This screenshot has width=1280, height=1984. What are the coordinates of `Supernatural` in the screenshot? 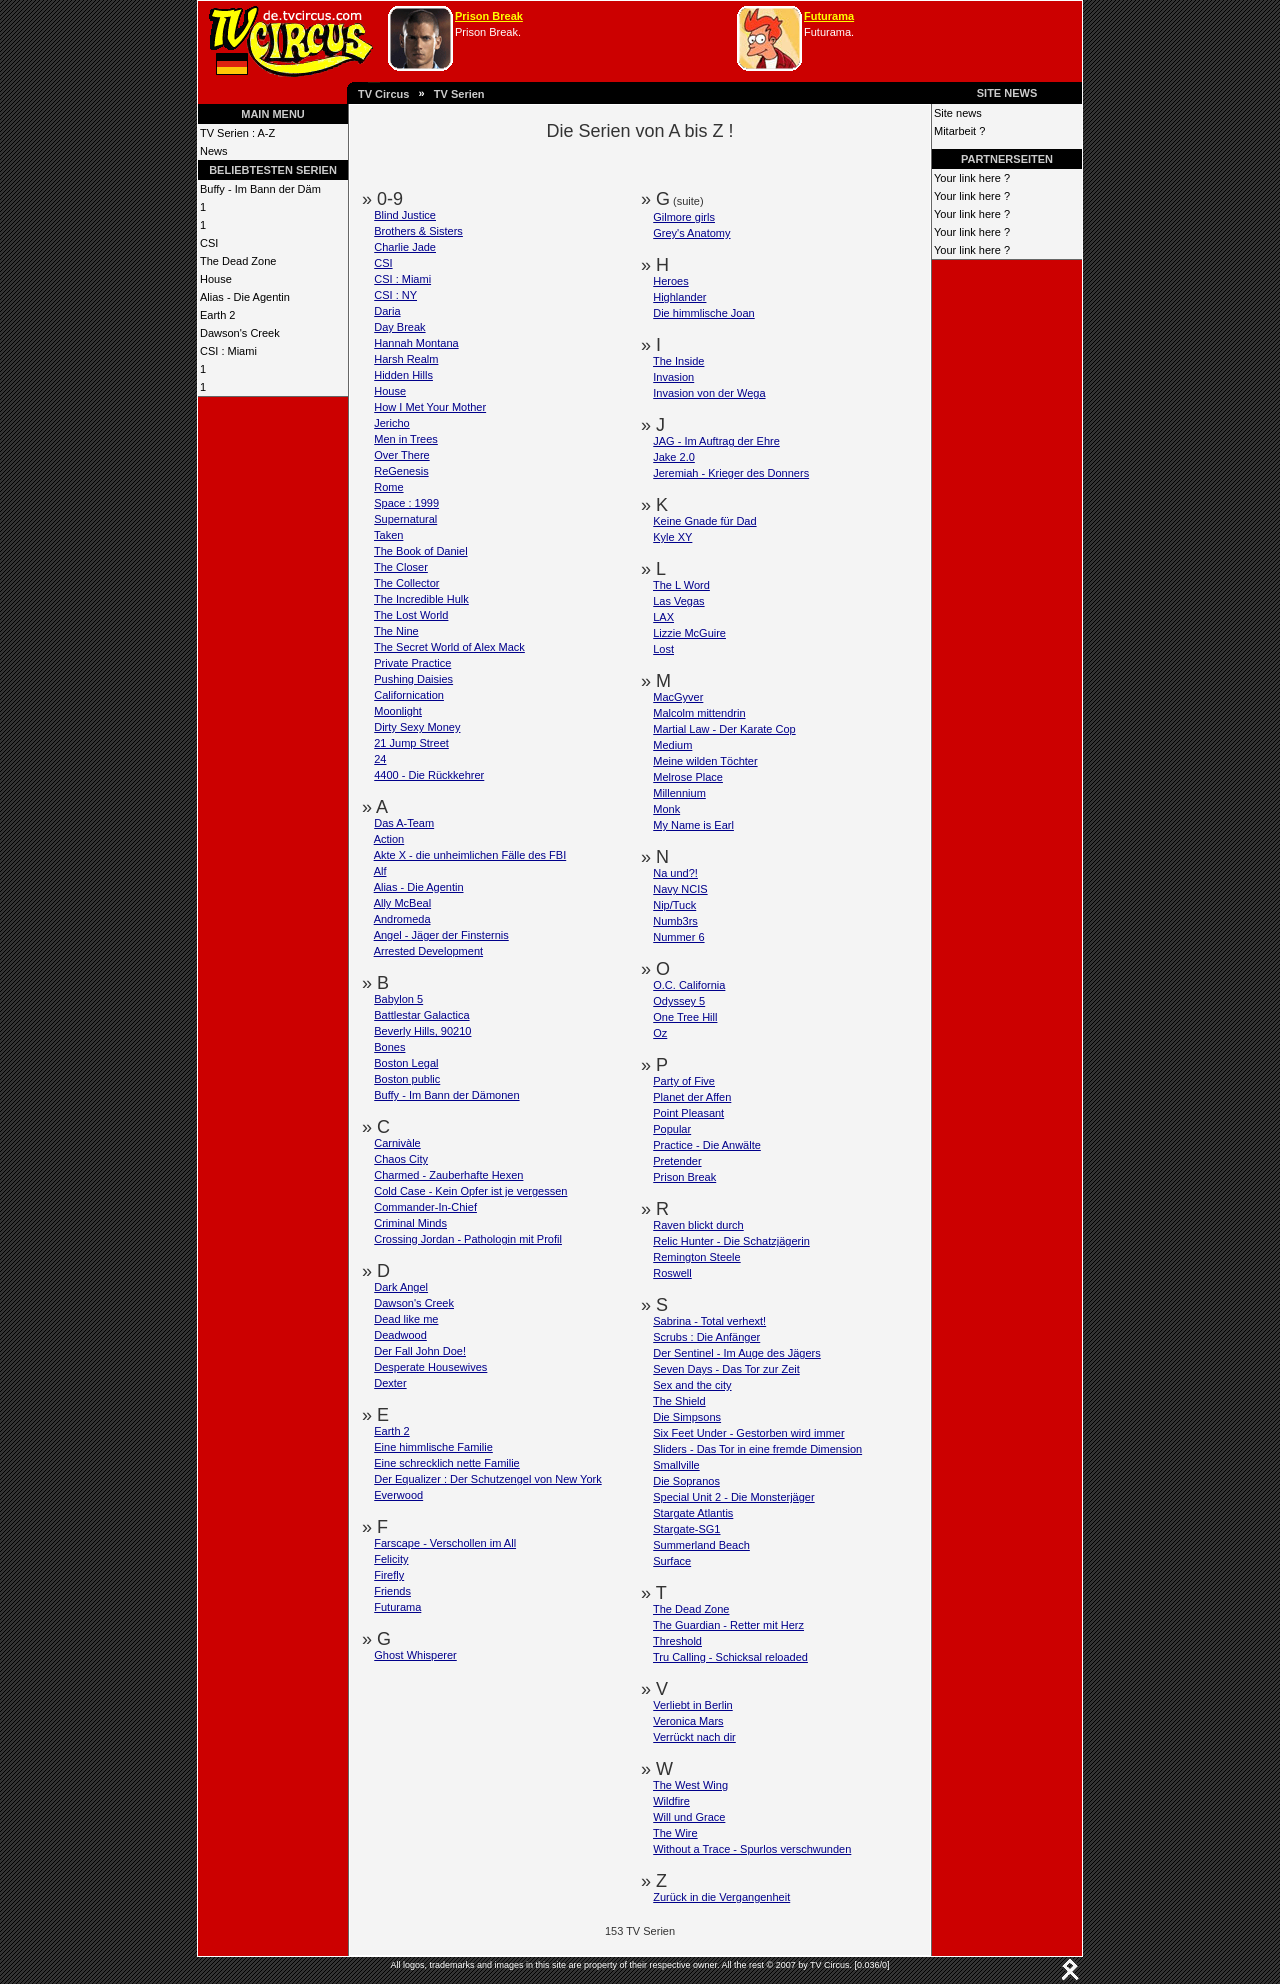 It's located at (405, 519).